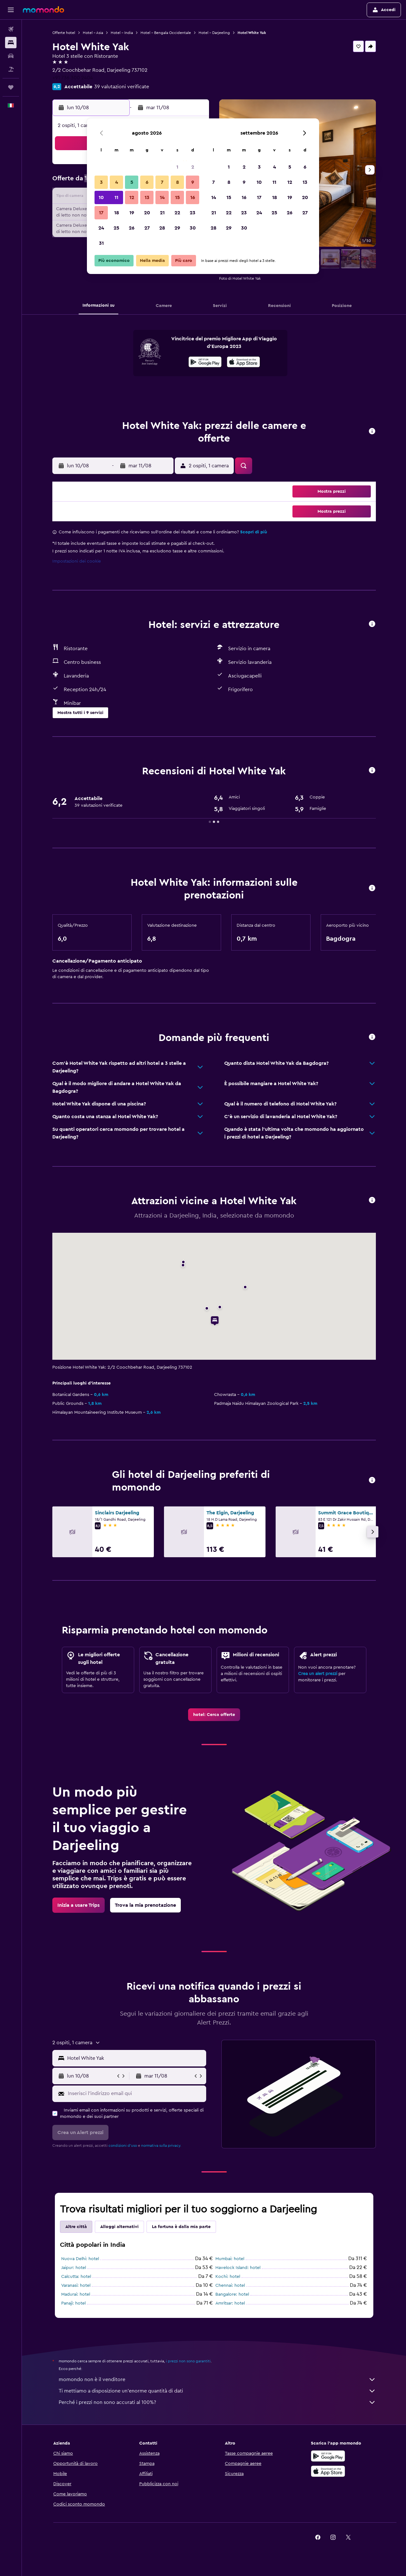 This screenshot has width=406, height=2576. I want to click on 16 [button], so click(192, 197).